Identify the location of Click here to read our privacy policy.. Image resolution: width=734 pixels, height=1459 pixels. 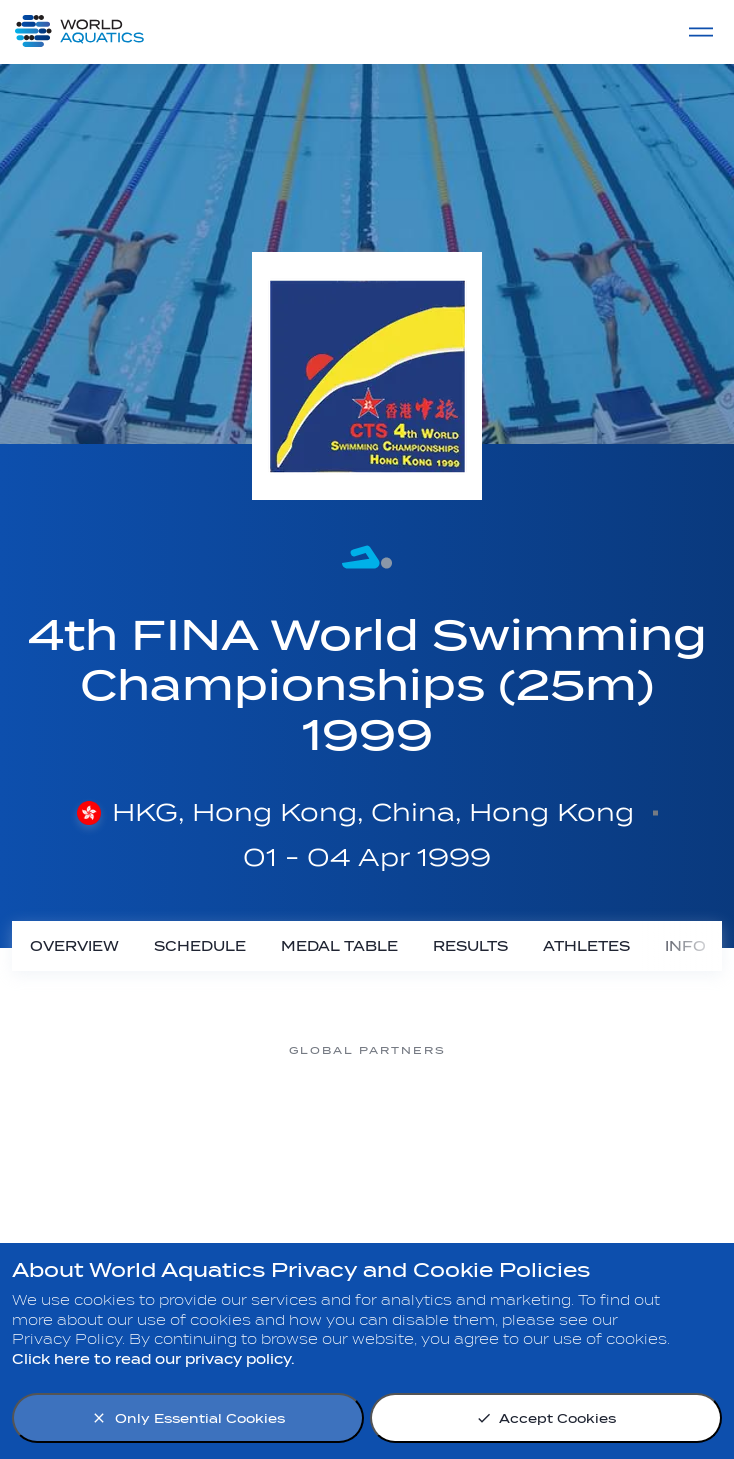
(153, 1359).